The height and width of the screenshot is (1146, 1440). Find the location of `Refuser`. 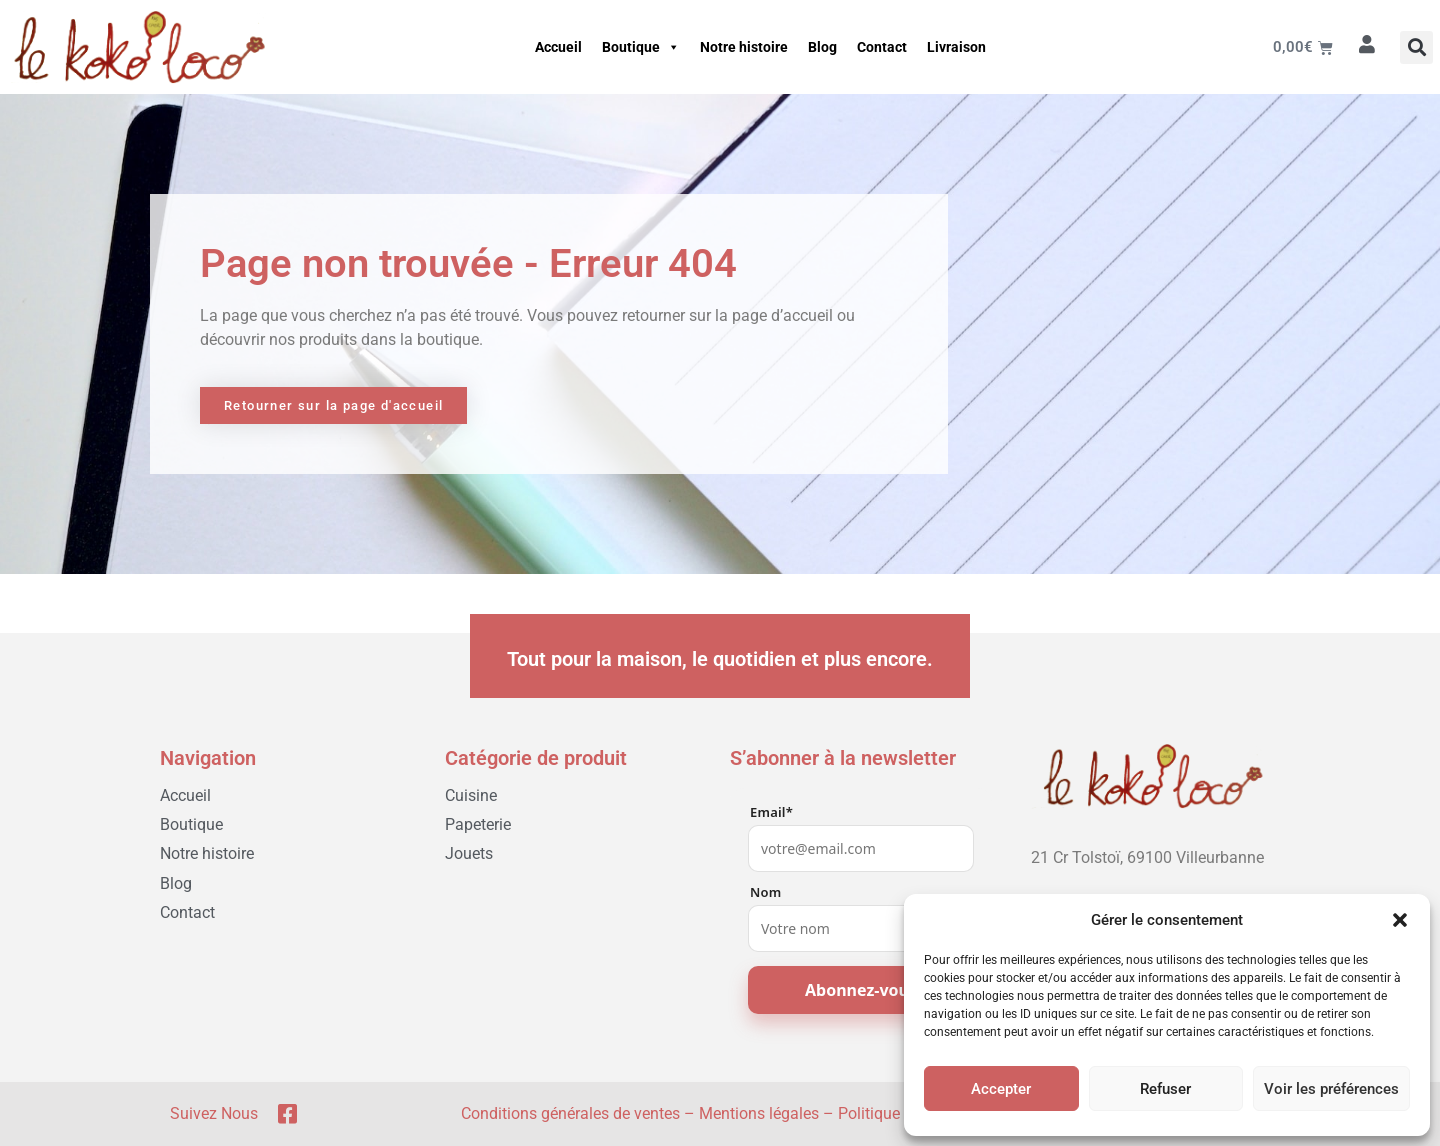

Refuser is located at coordinates (1165, 1089).